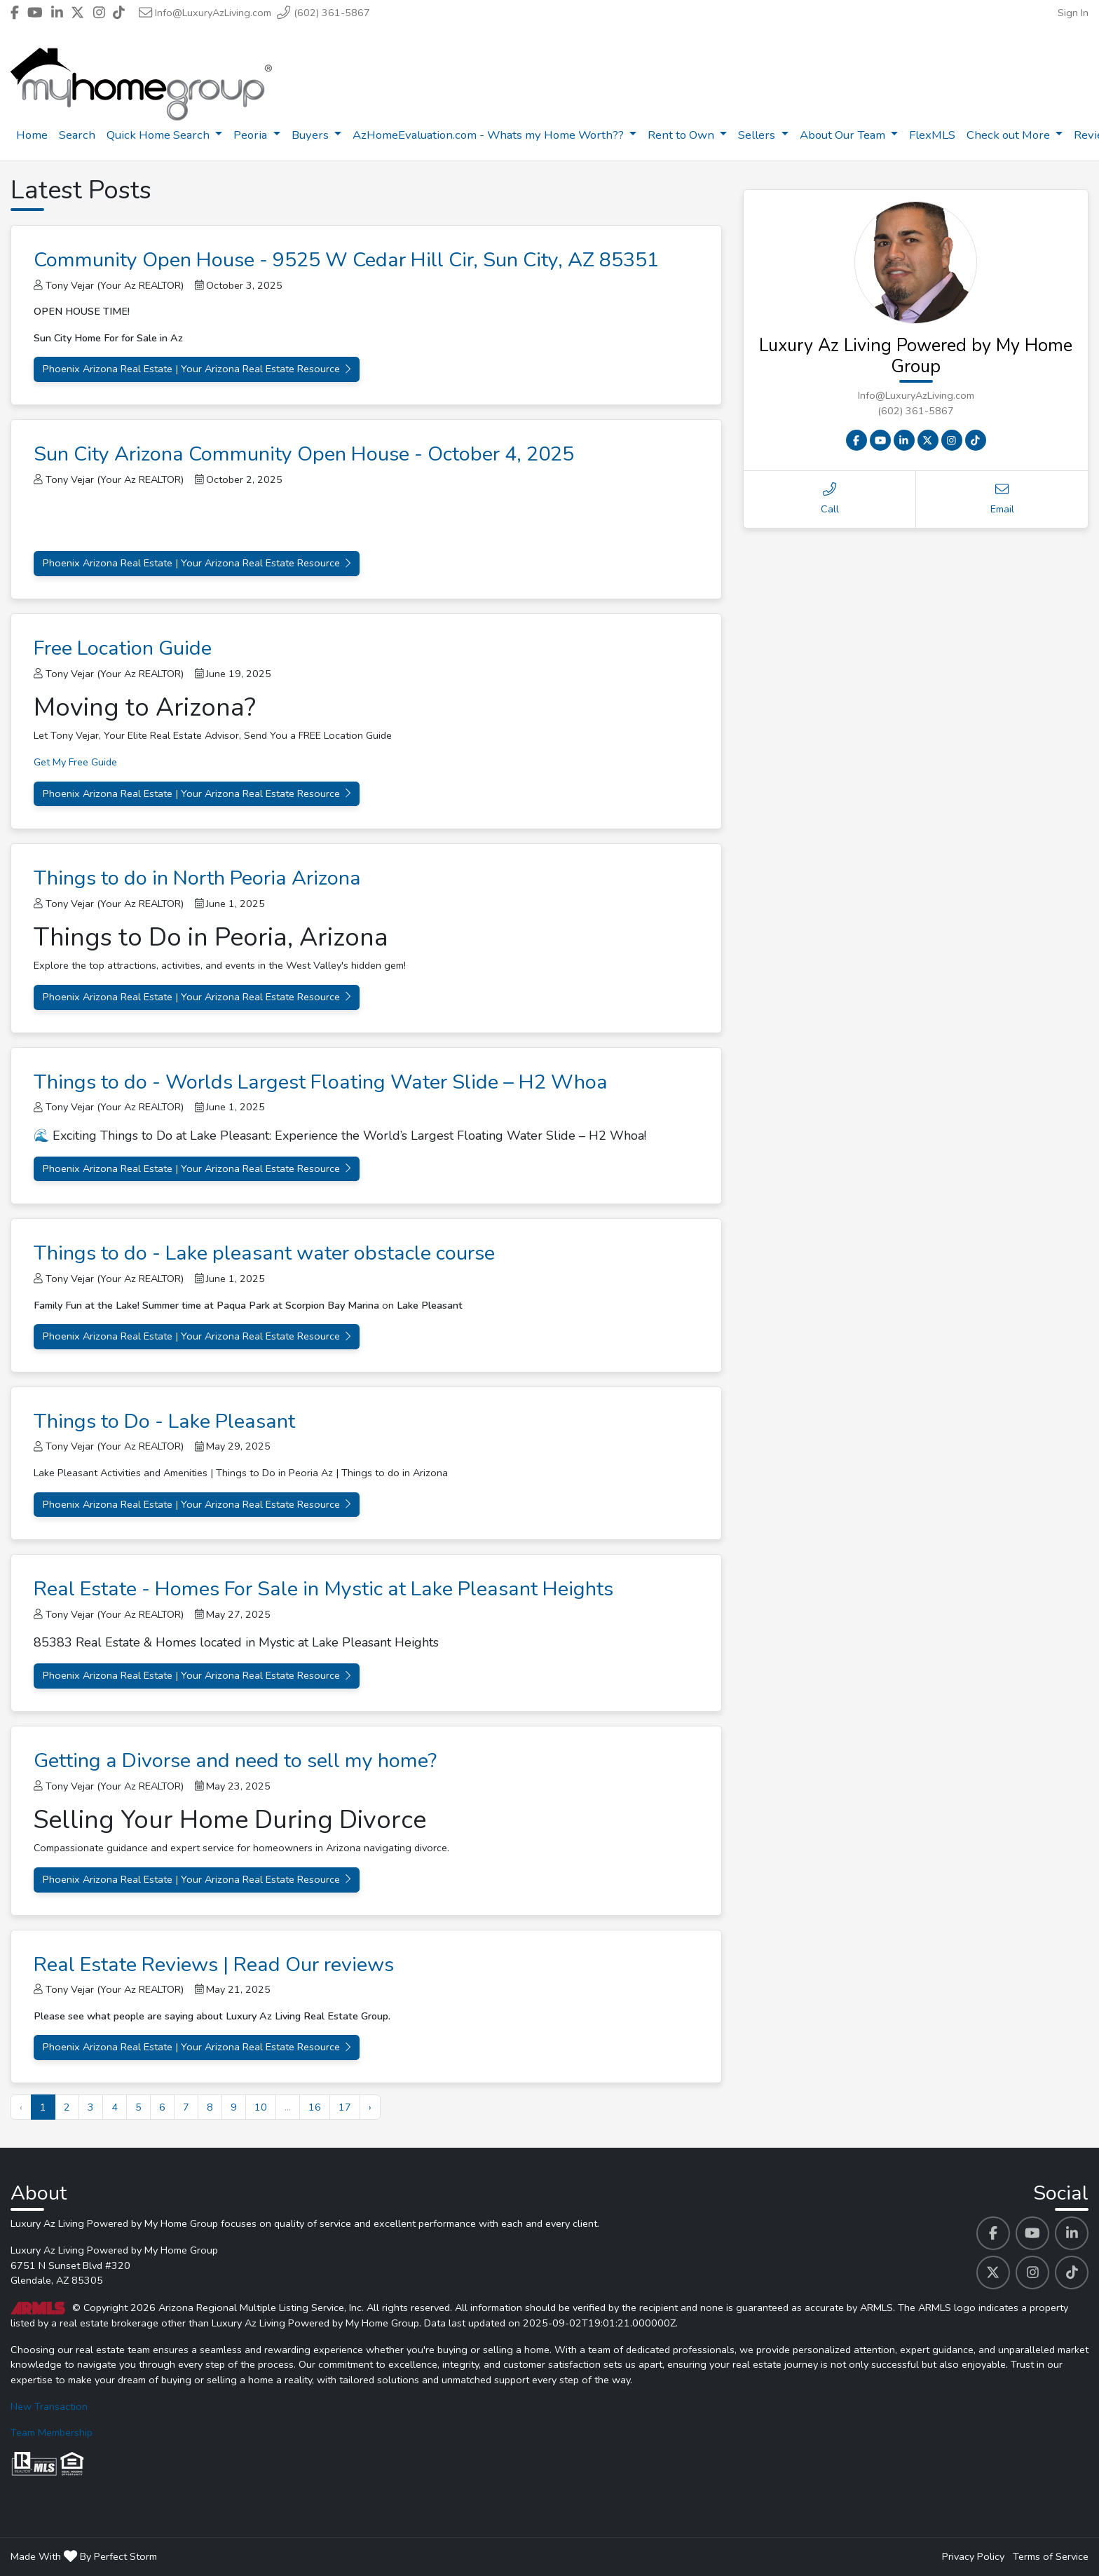 This screenshot has width=1099, height=2576. Describe the element at coordinates (1073, 13) in the screenshot. I see `Sign In` at that location.